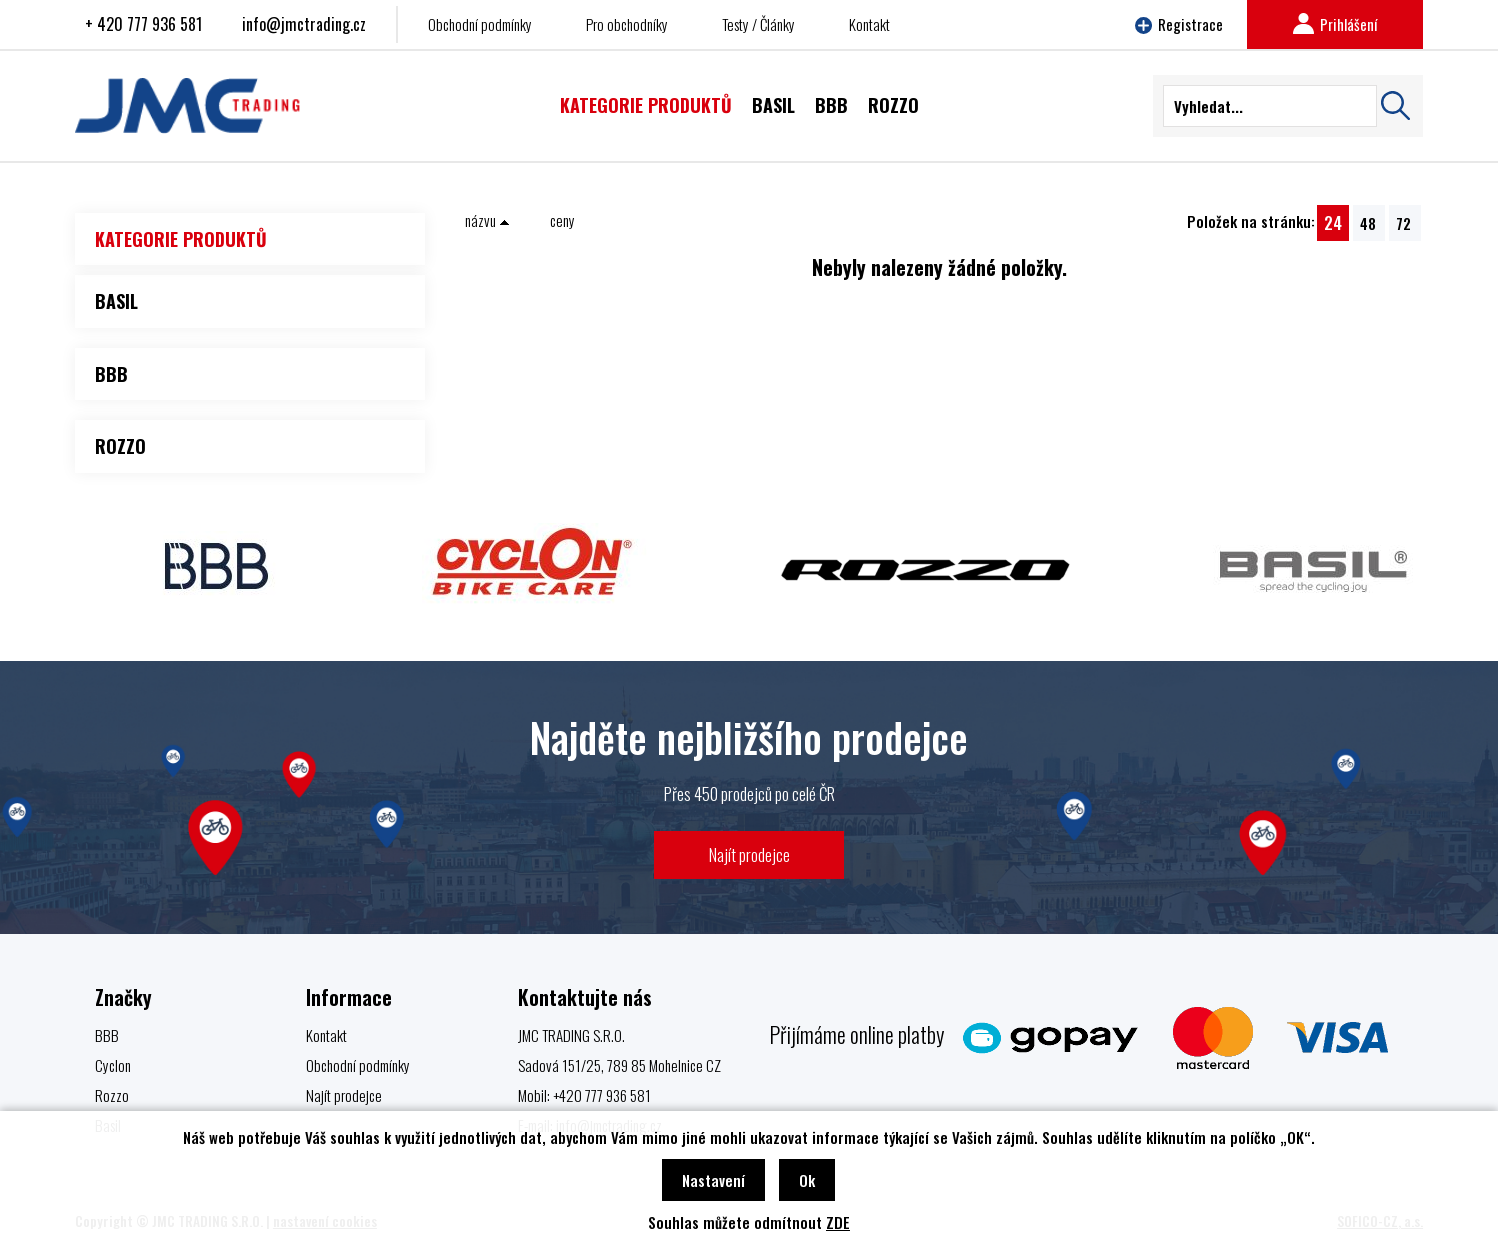 This screenshot has width=1498, height=1248. Describe the element at coordinates (113, 1065) in the screenshot. I see `Cyclon` at that location.